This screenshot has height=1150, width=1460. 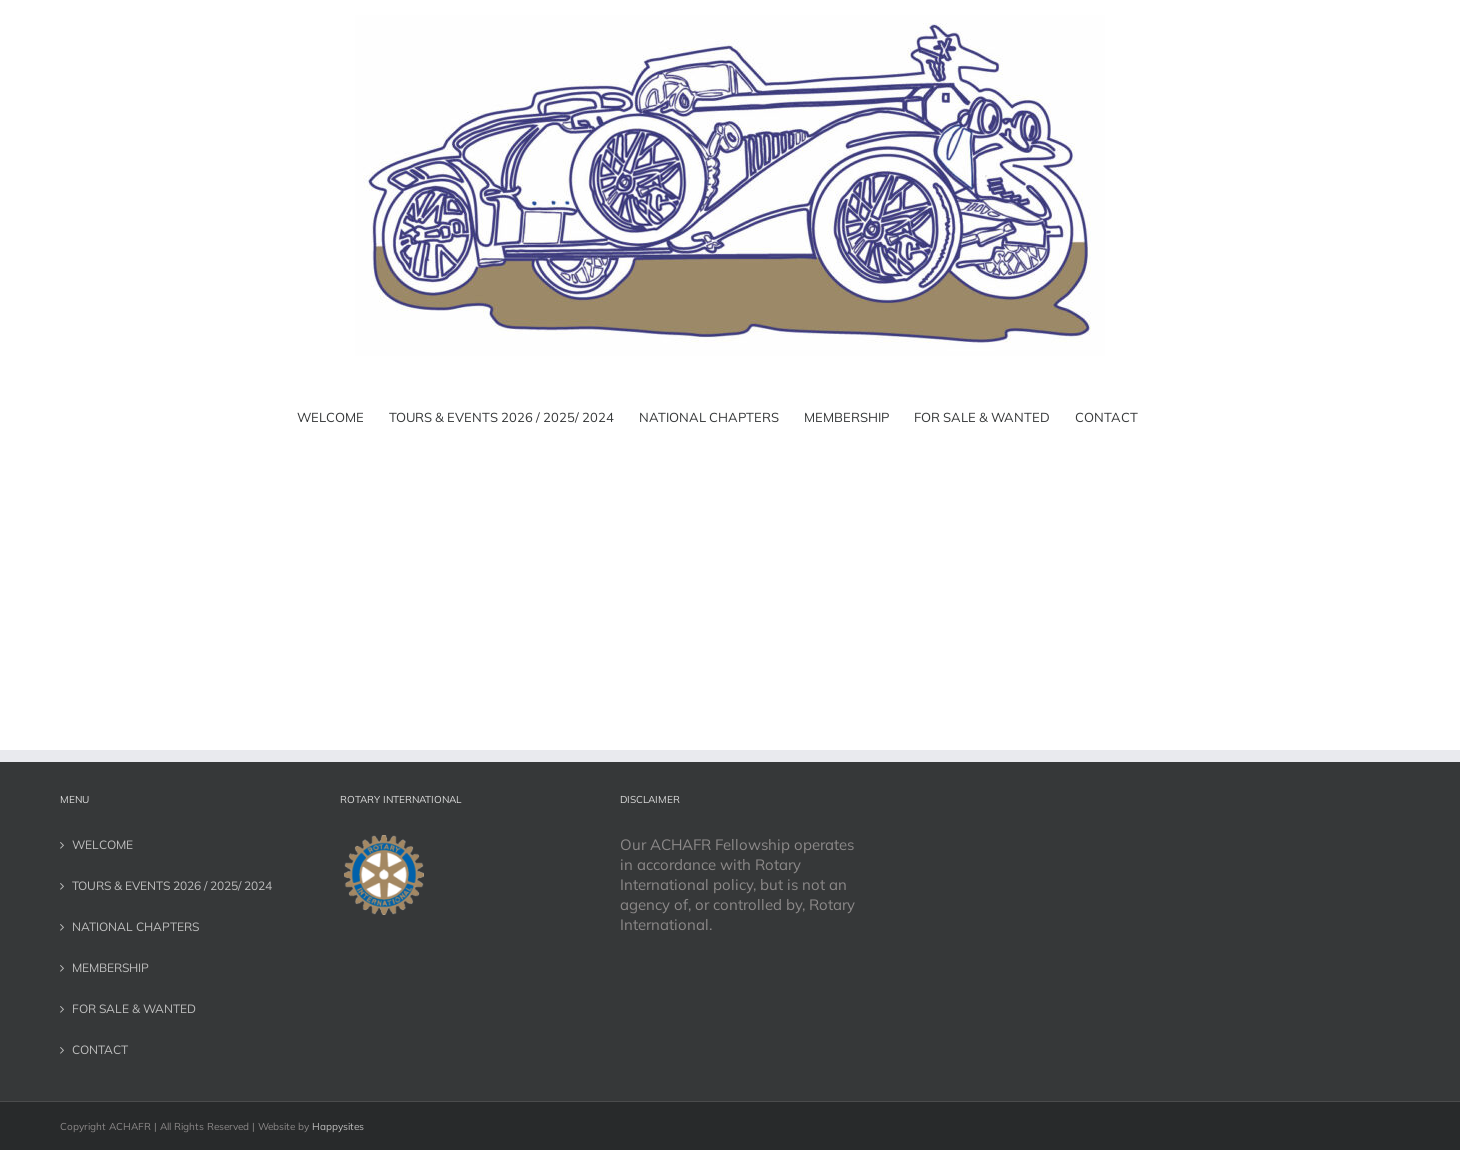 What do you see at coordinates (110, 967) in the screenshot?
I see `MEMBERSHIP` at bounding box center [110, 967].